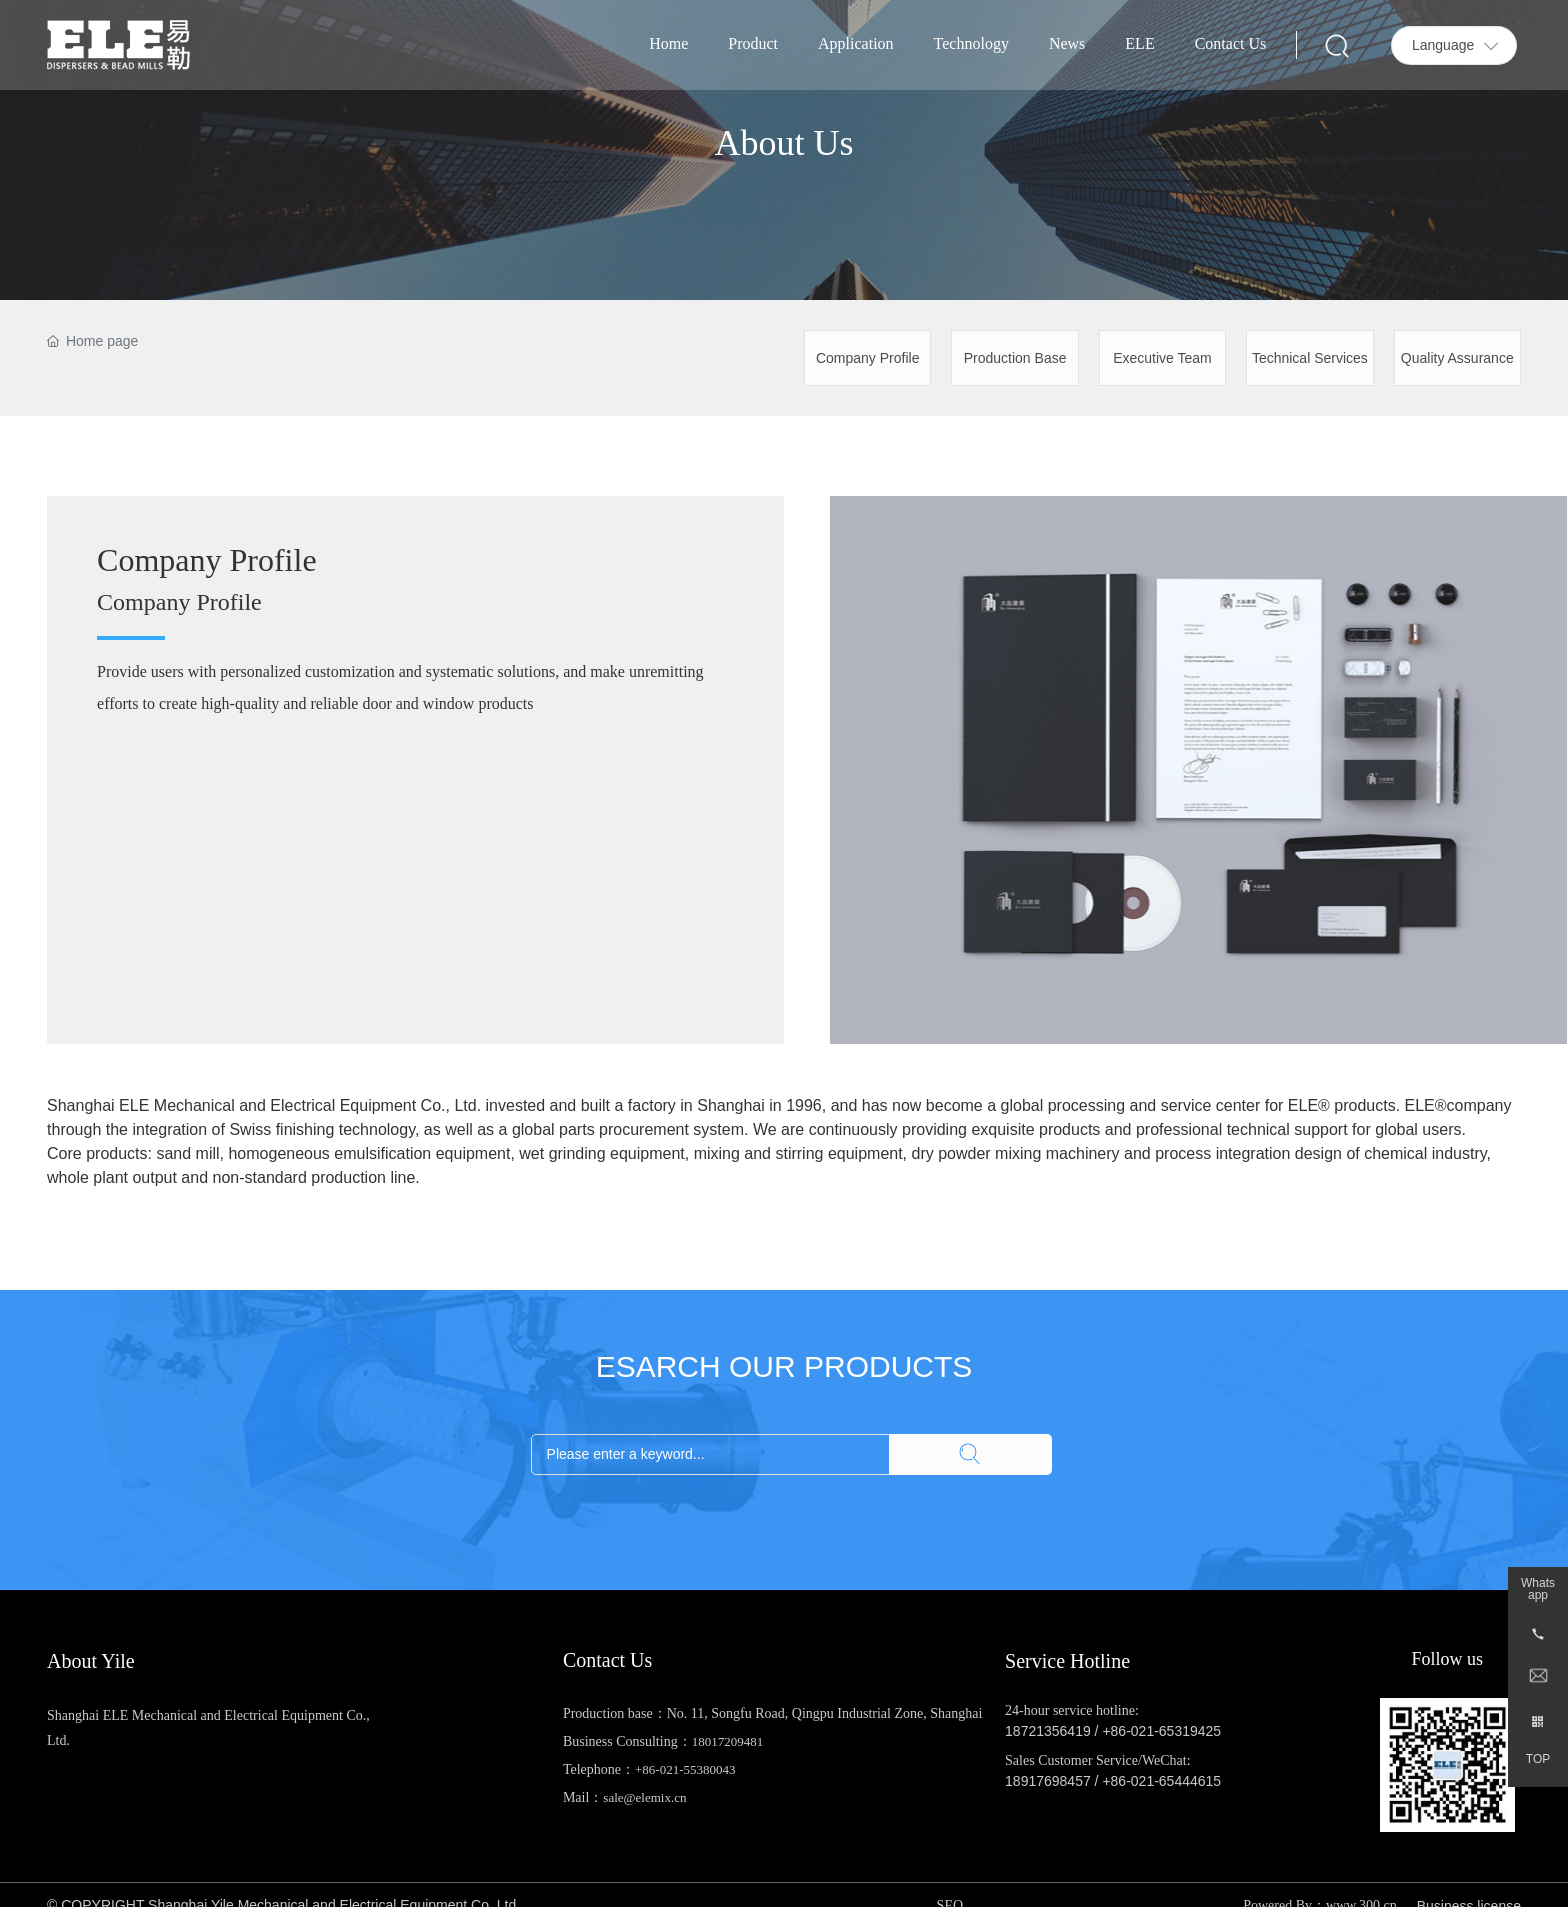  Describe the element at coordinates (728, 1741) in the screenshot. I see `18017209481` at that location.